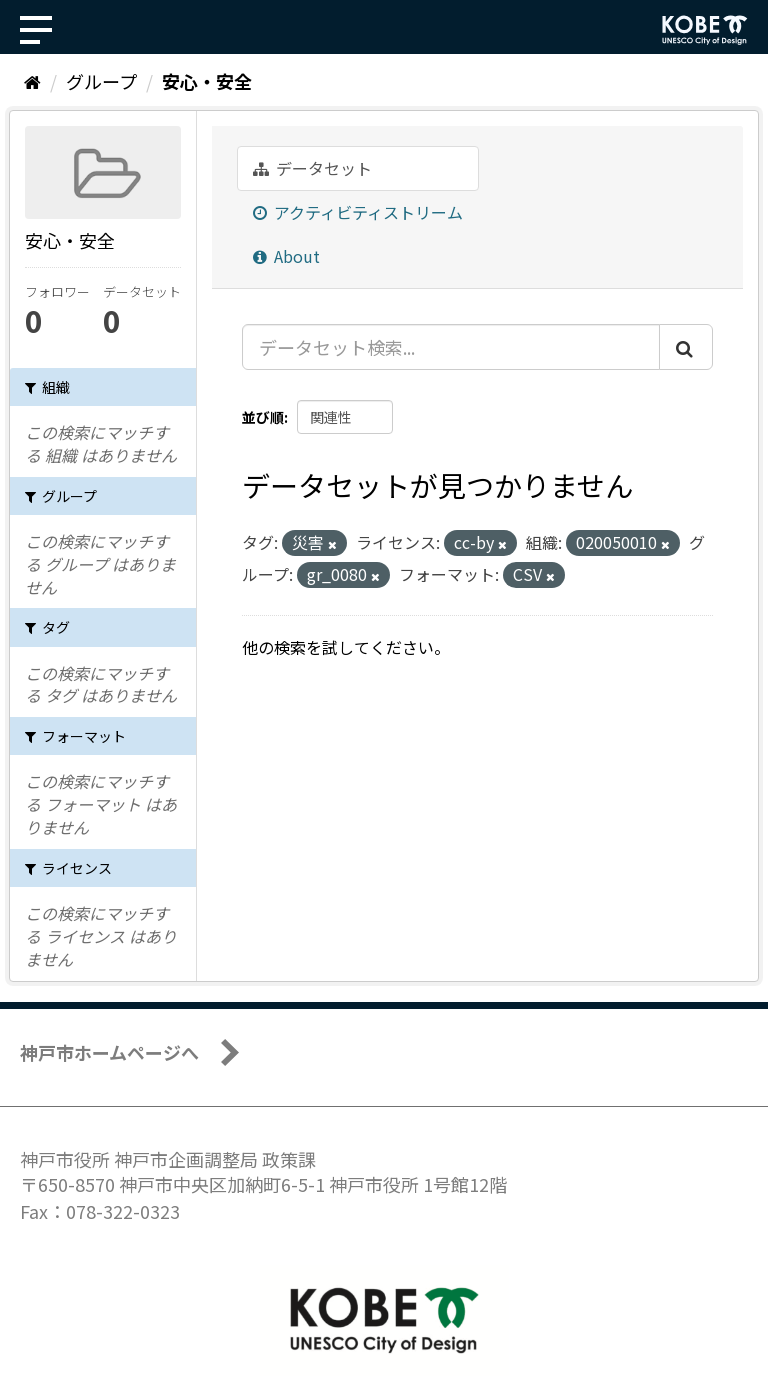 Image resolution: width=768 pixels, height=1389 pixels. I want to click on グループ, so click(101, 81).